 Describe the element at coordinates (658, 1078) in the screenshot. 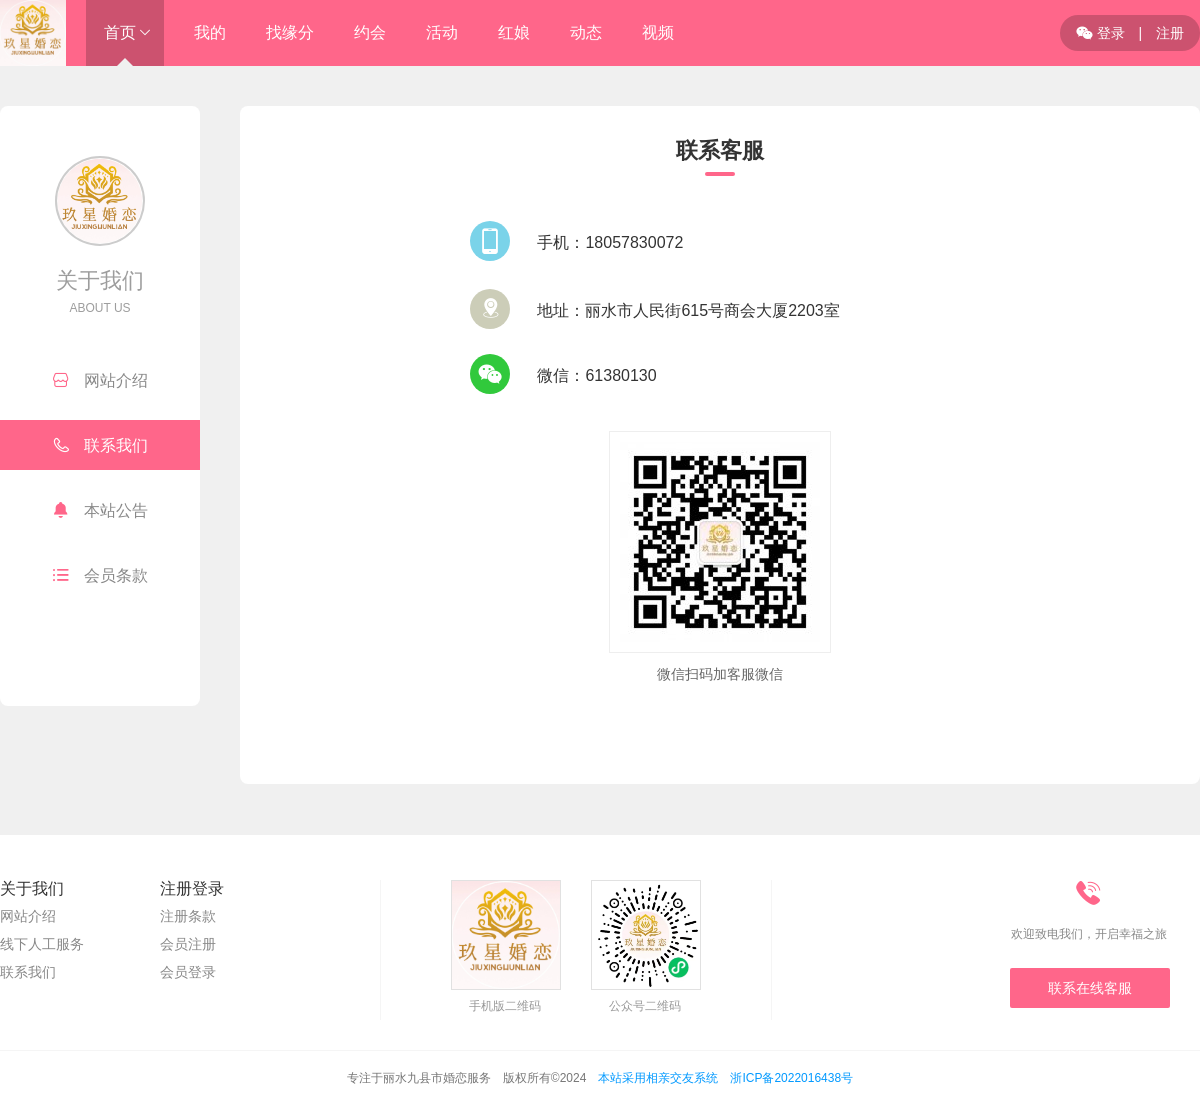

I see `本站采用相亲交友系统` at that location.